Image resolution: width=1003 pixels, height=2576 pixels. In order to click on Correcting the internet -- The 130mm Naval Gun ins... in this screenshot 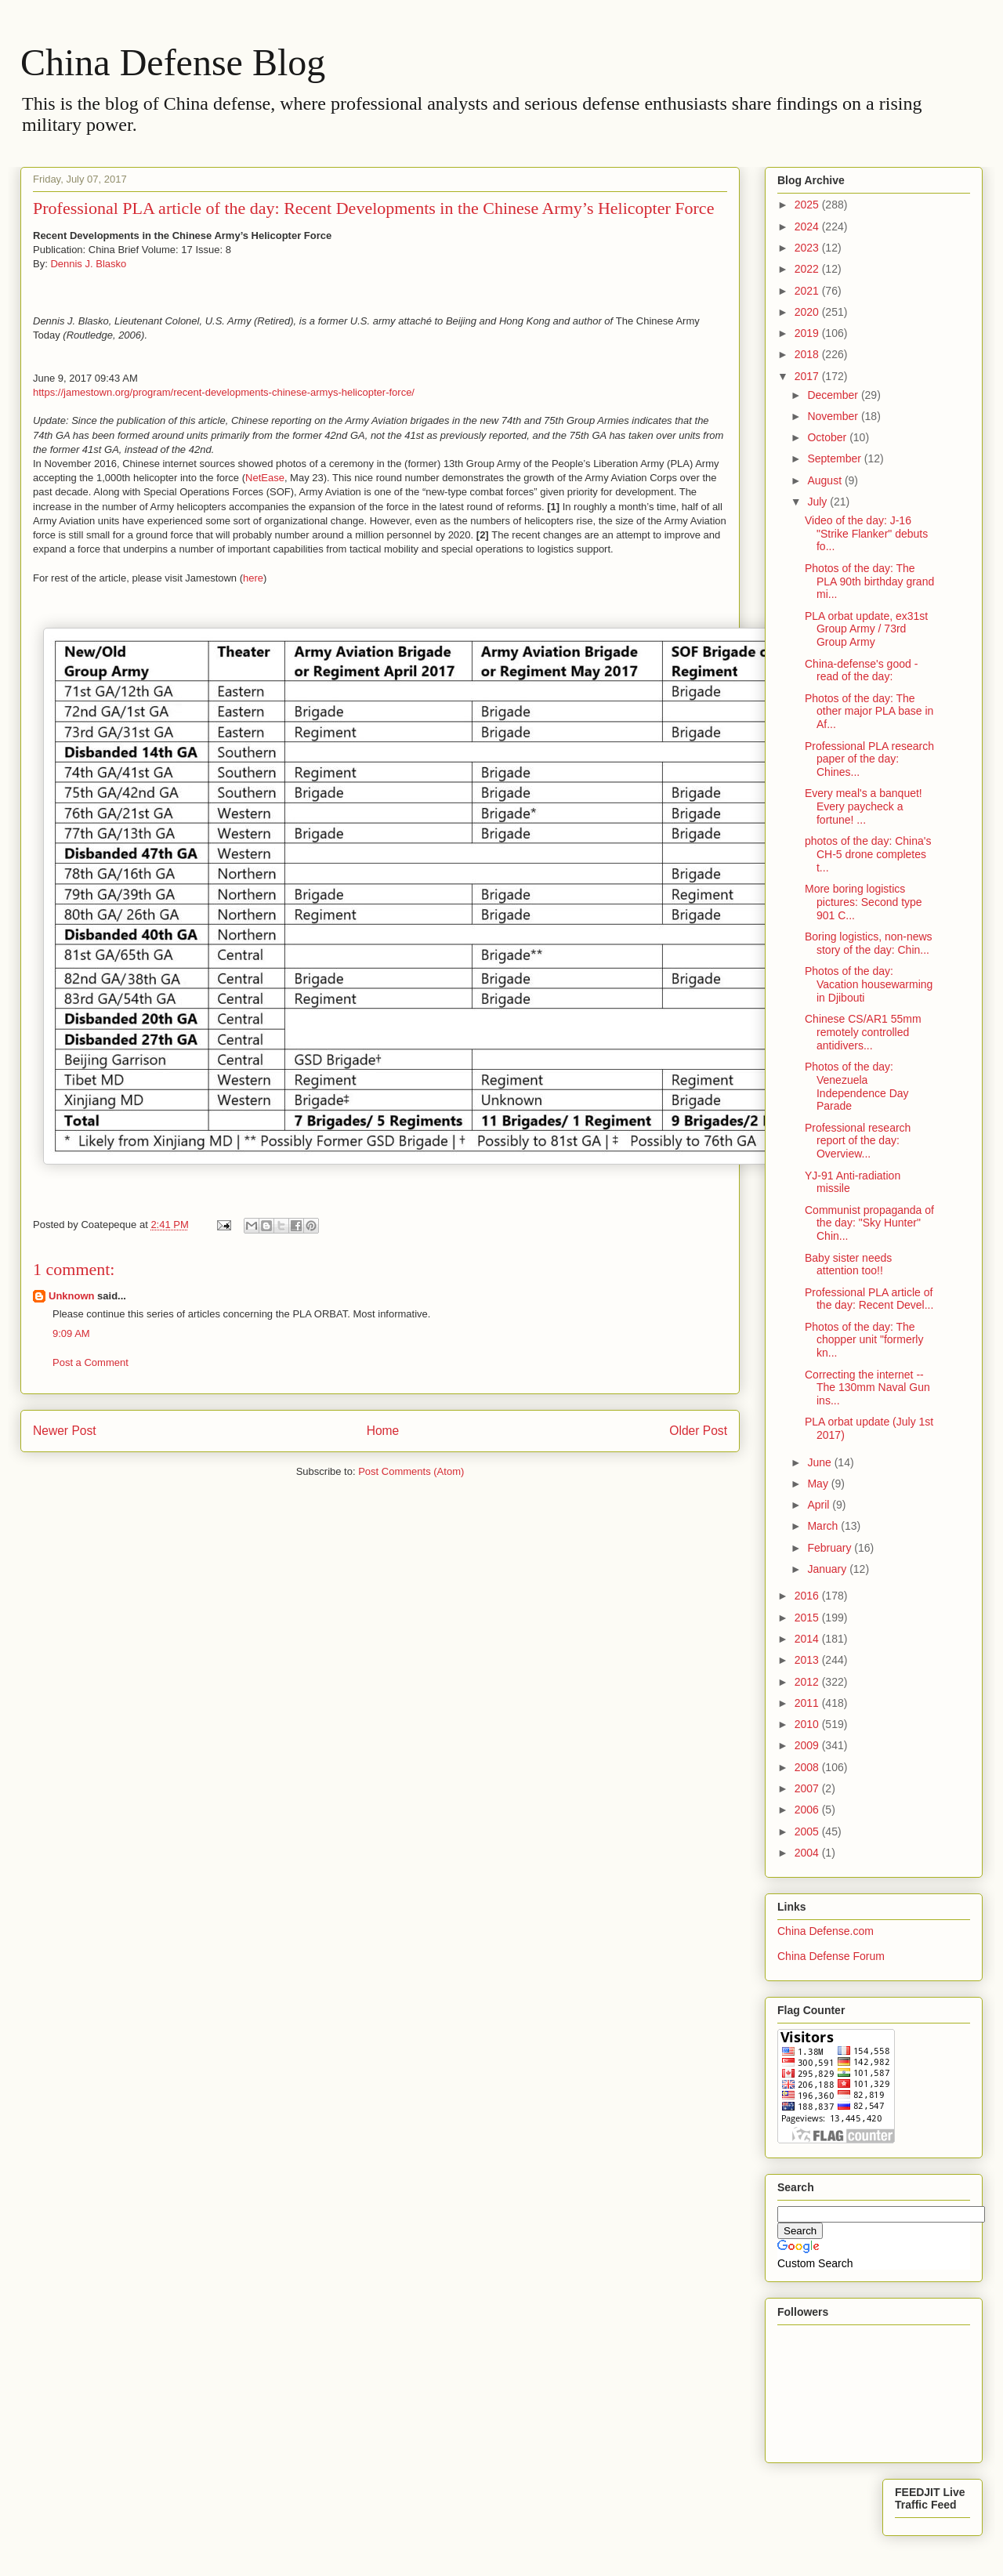, I will do `click(867, 1388)`.